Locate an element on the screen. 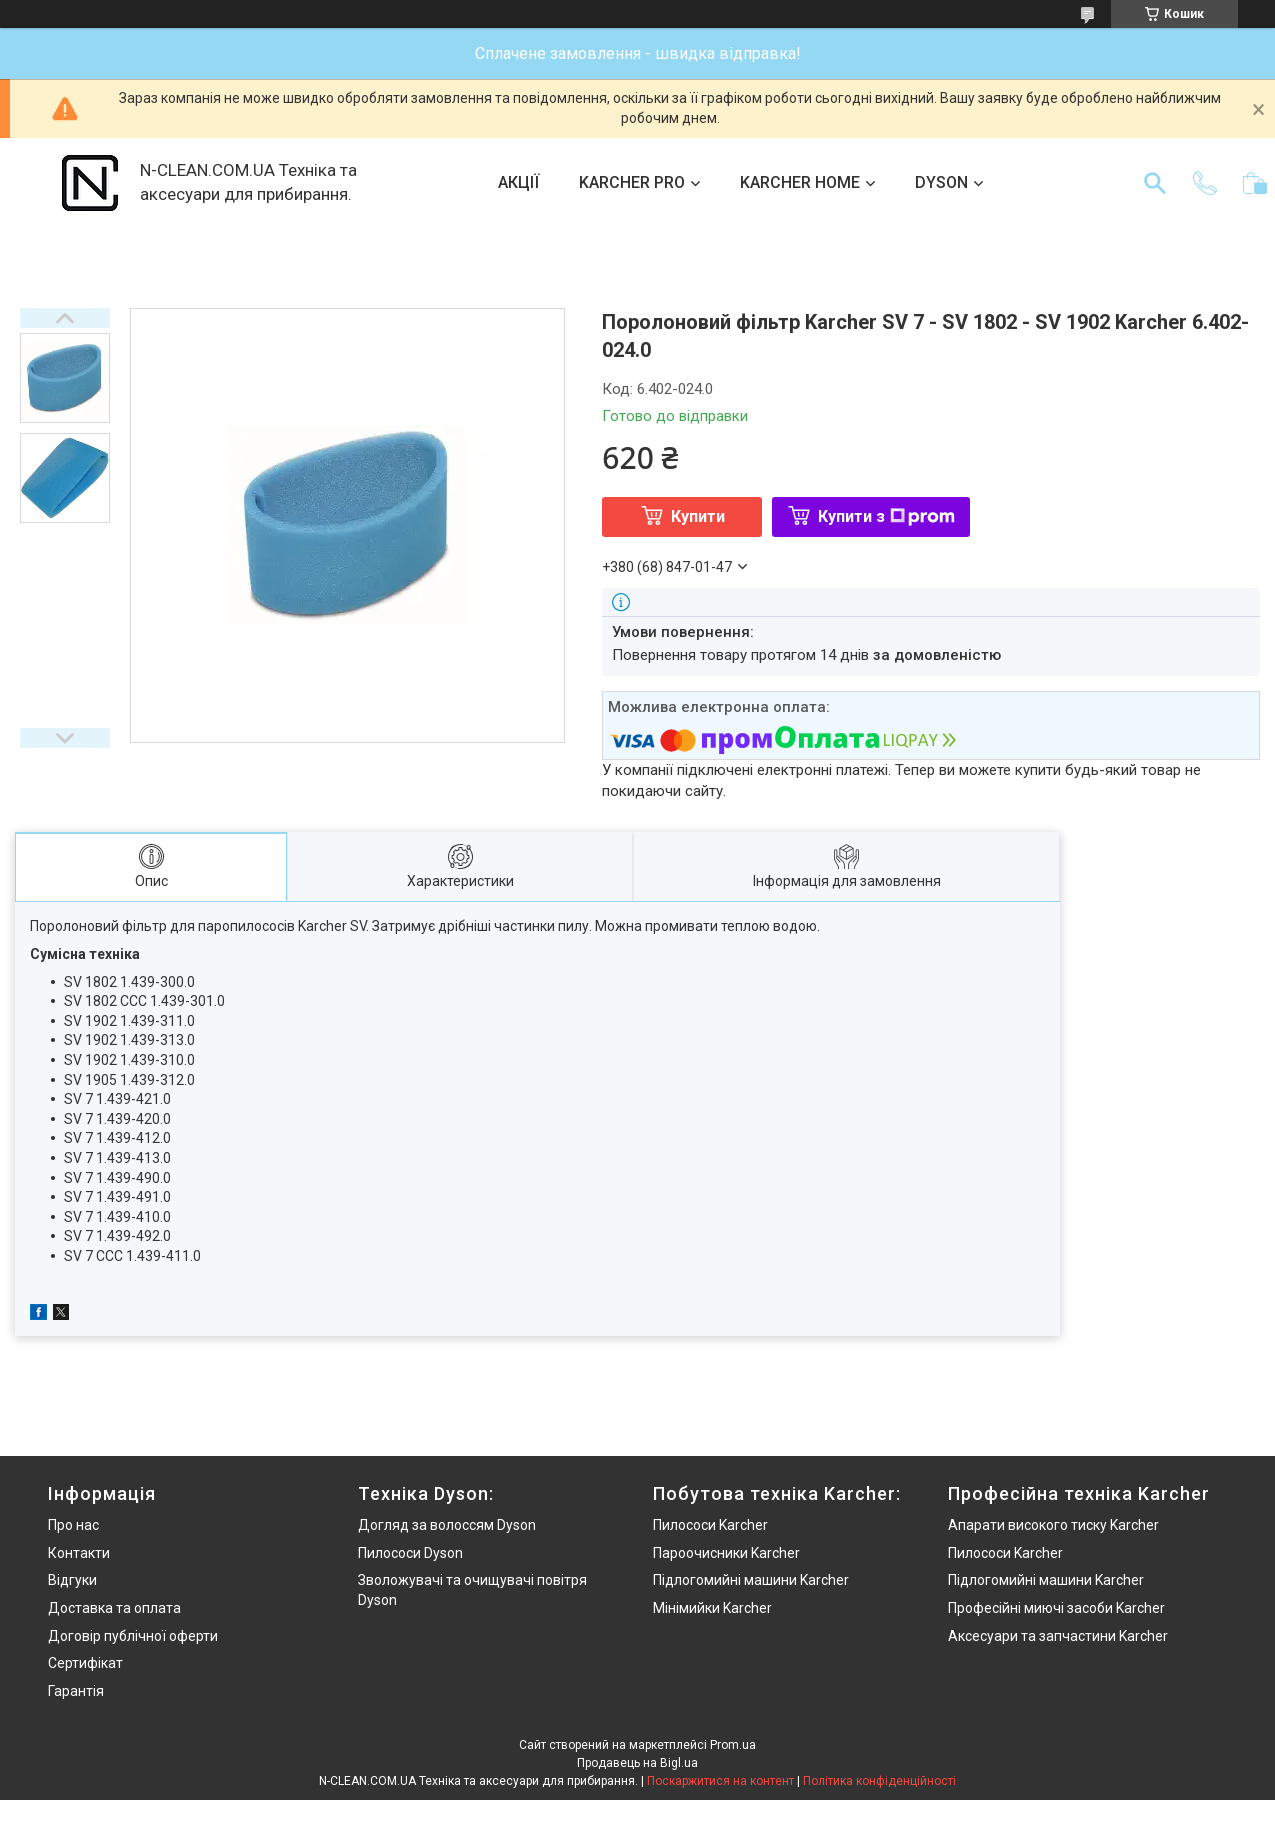 This screenshot has width=1275, height=1845. АКЦІЇ is located at coordinates (518, 182).